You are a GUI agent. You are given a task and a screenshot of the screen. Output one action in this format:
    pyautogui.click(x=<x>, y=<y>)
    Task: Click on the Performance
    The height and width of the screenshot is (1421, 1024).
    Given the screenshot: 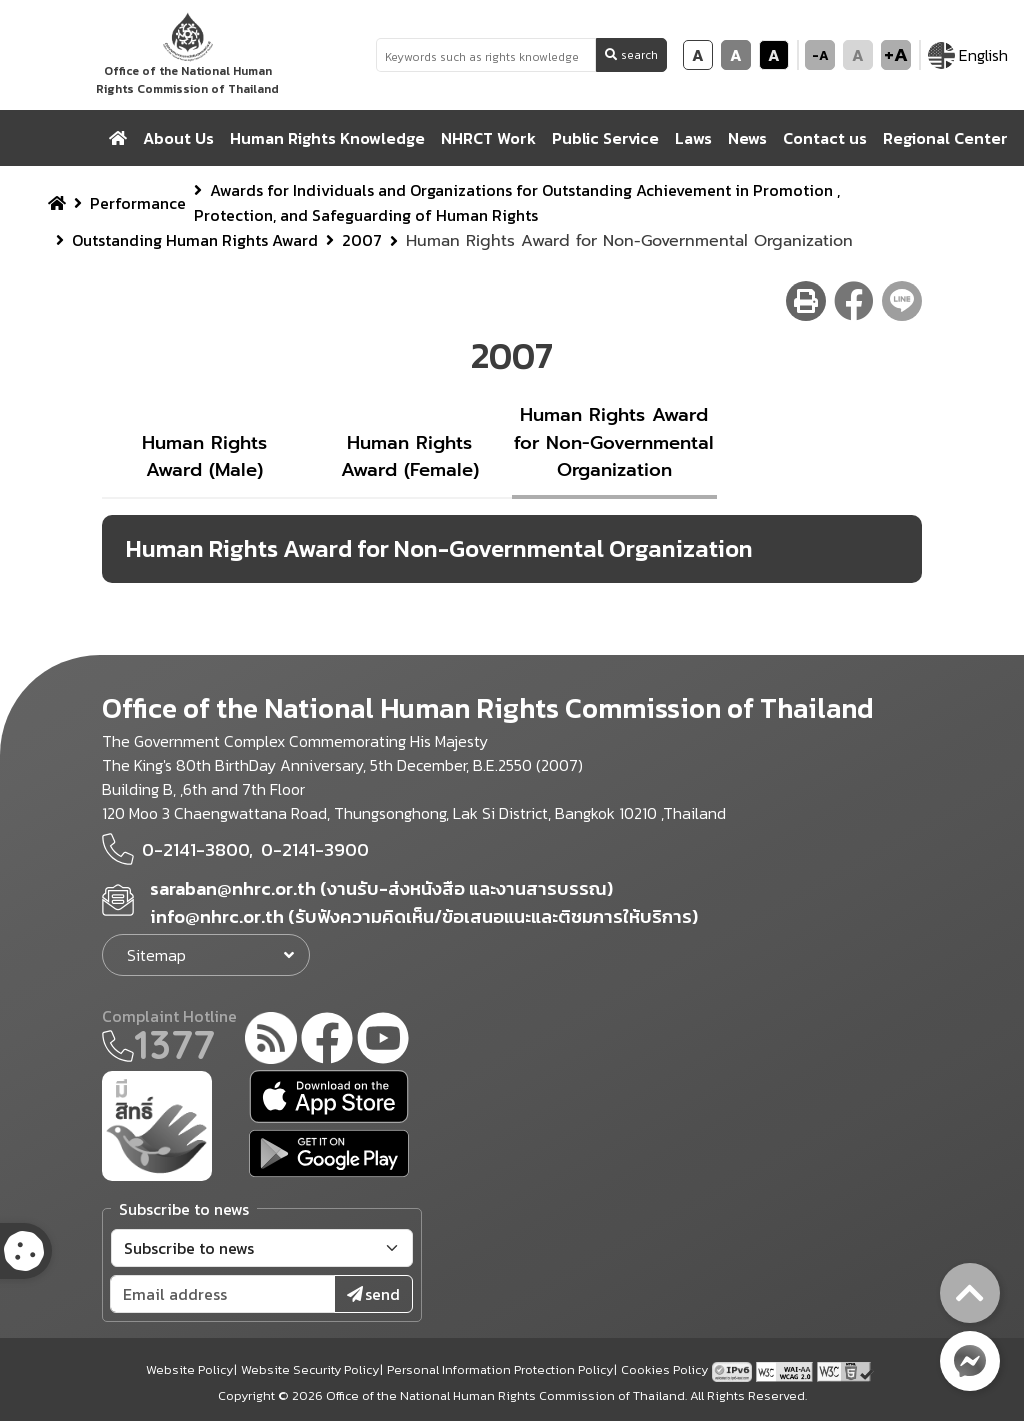 What is the action you would take?
    pyautogui.click(x=138, y=203)
    